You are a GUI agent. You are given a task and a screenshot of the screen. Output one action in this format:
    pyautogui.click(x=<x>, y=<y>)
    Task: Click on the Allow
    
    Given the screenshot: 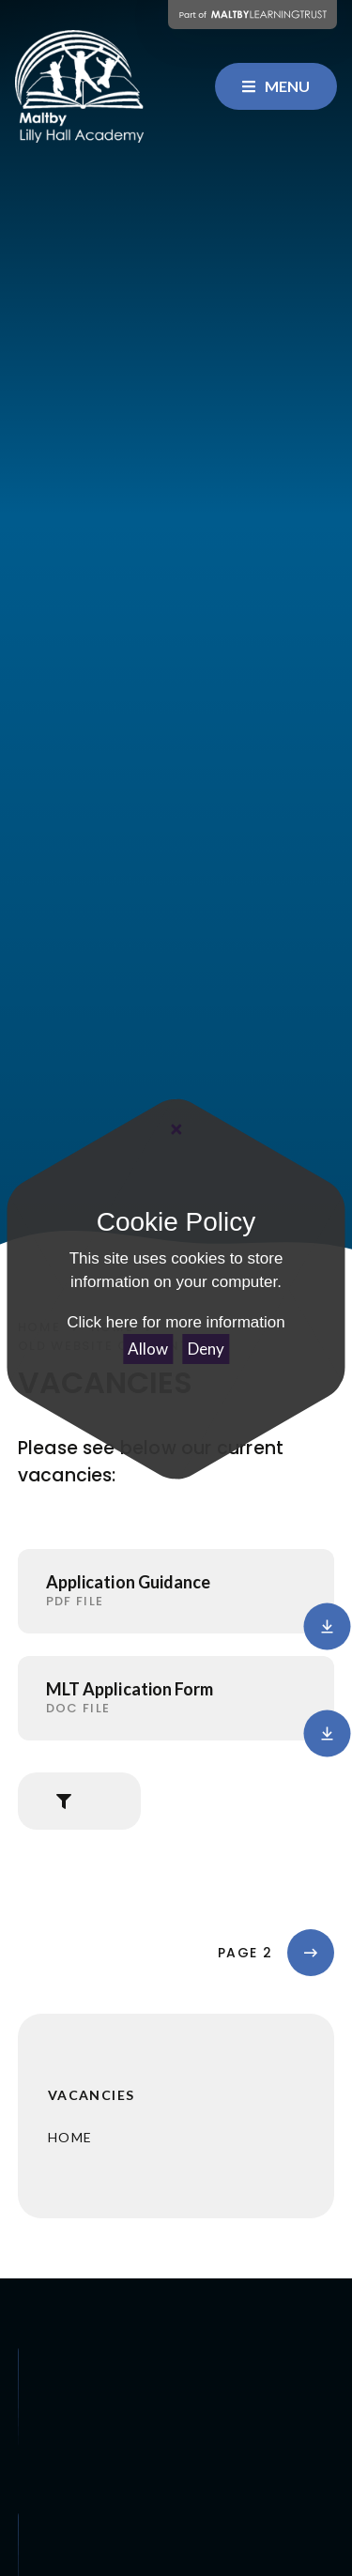 What is the action you would take?
    pyautogui.click(x=148, y=1348)
    